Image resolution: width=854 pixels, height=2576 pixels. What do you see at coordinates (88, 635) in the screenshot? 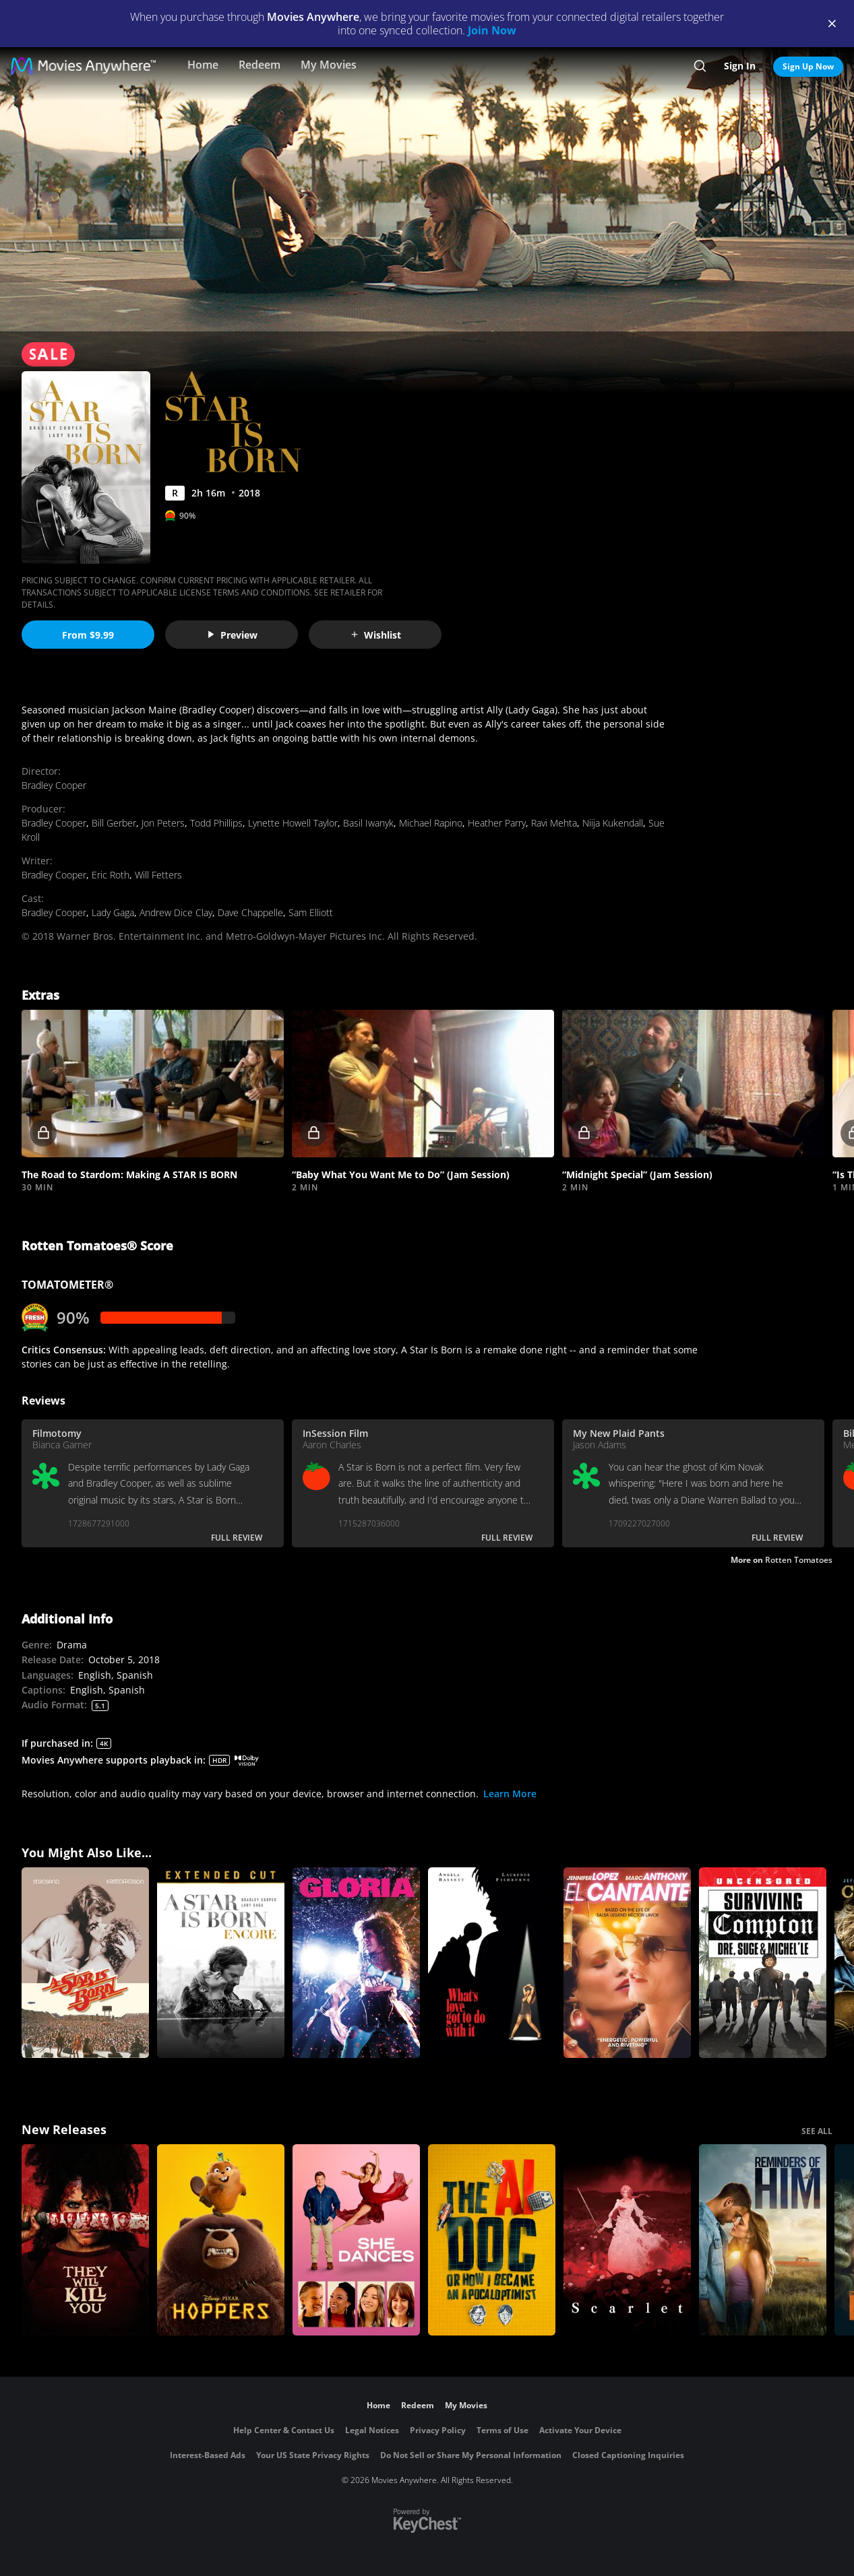
I see `From $9.99` at bounding box center [88, 635].